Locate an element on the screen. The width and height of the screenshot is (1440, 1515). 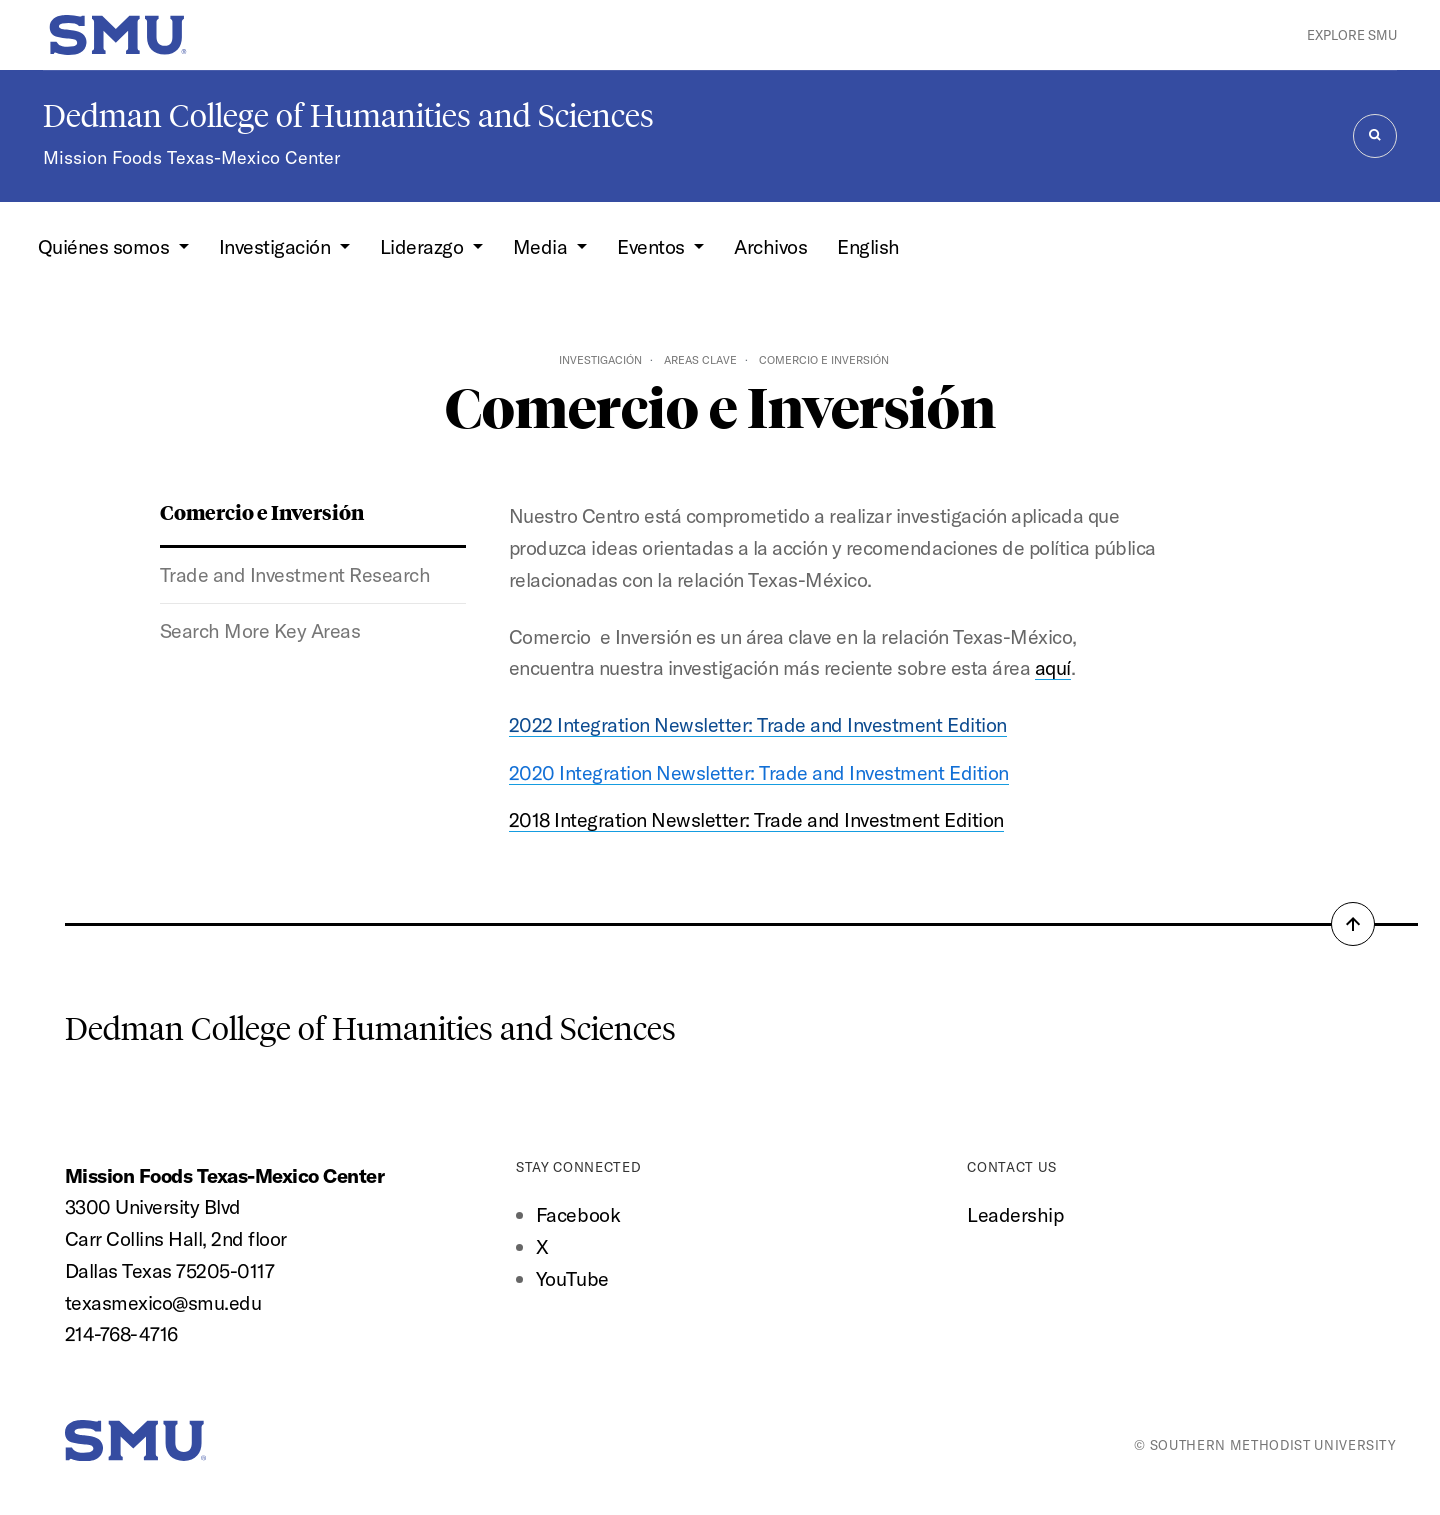
aquí is located at coordinates (1053, 667).